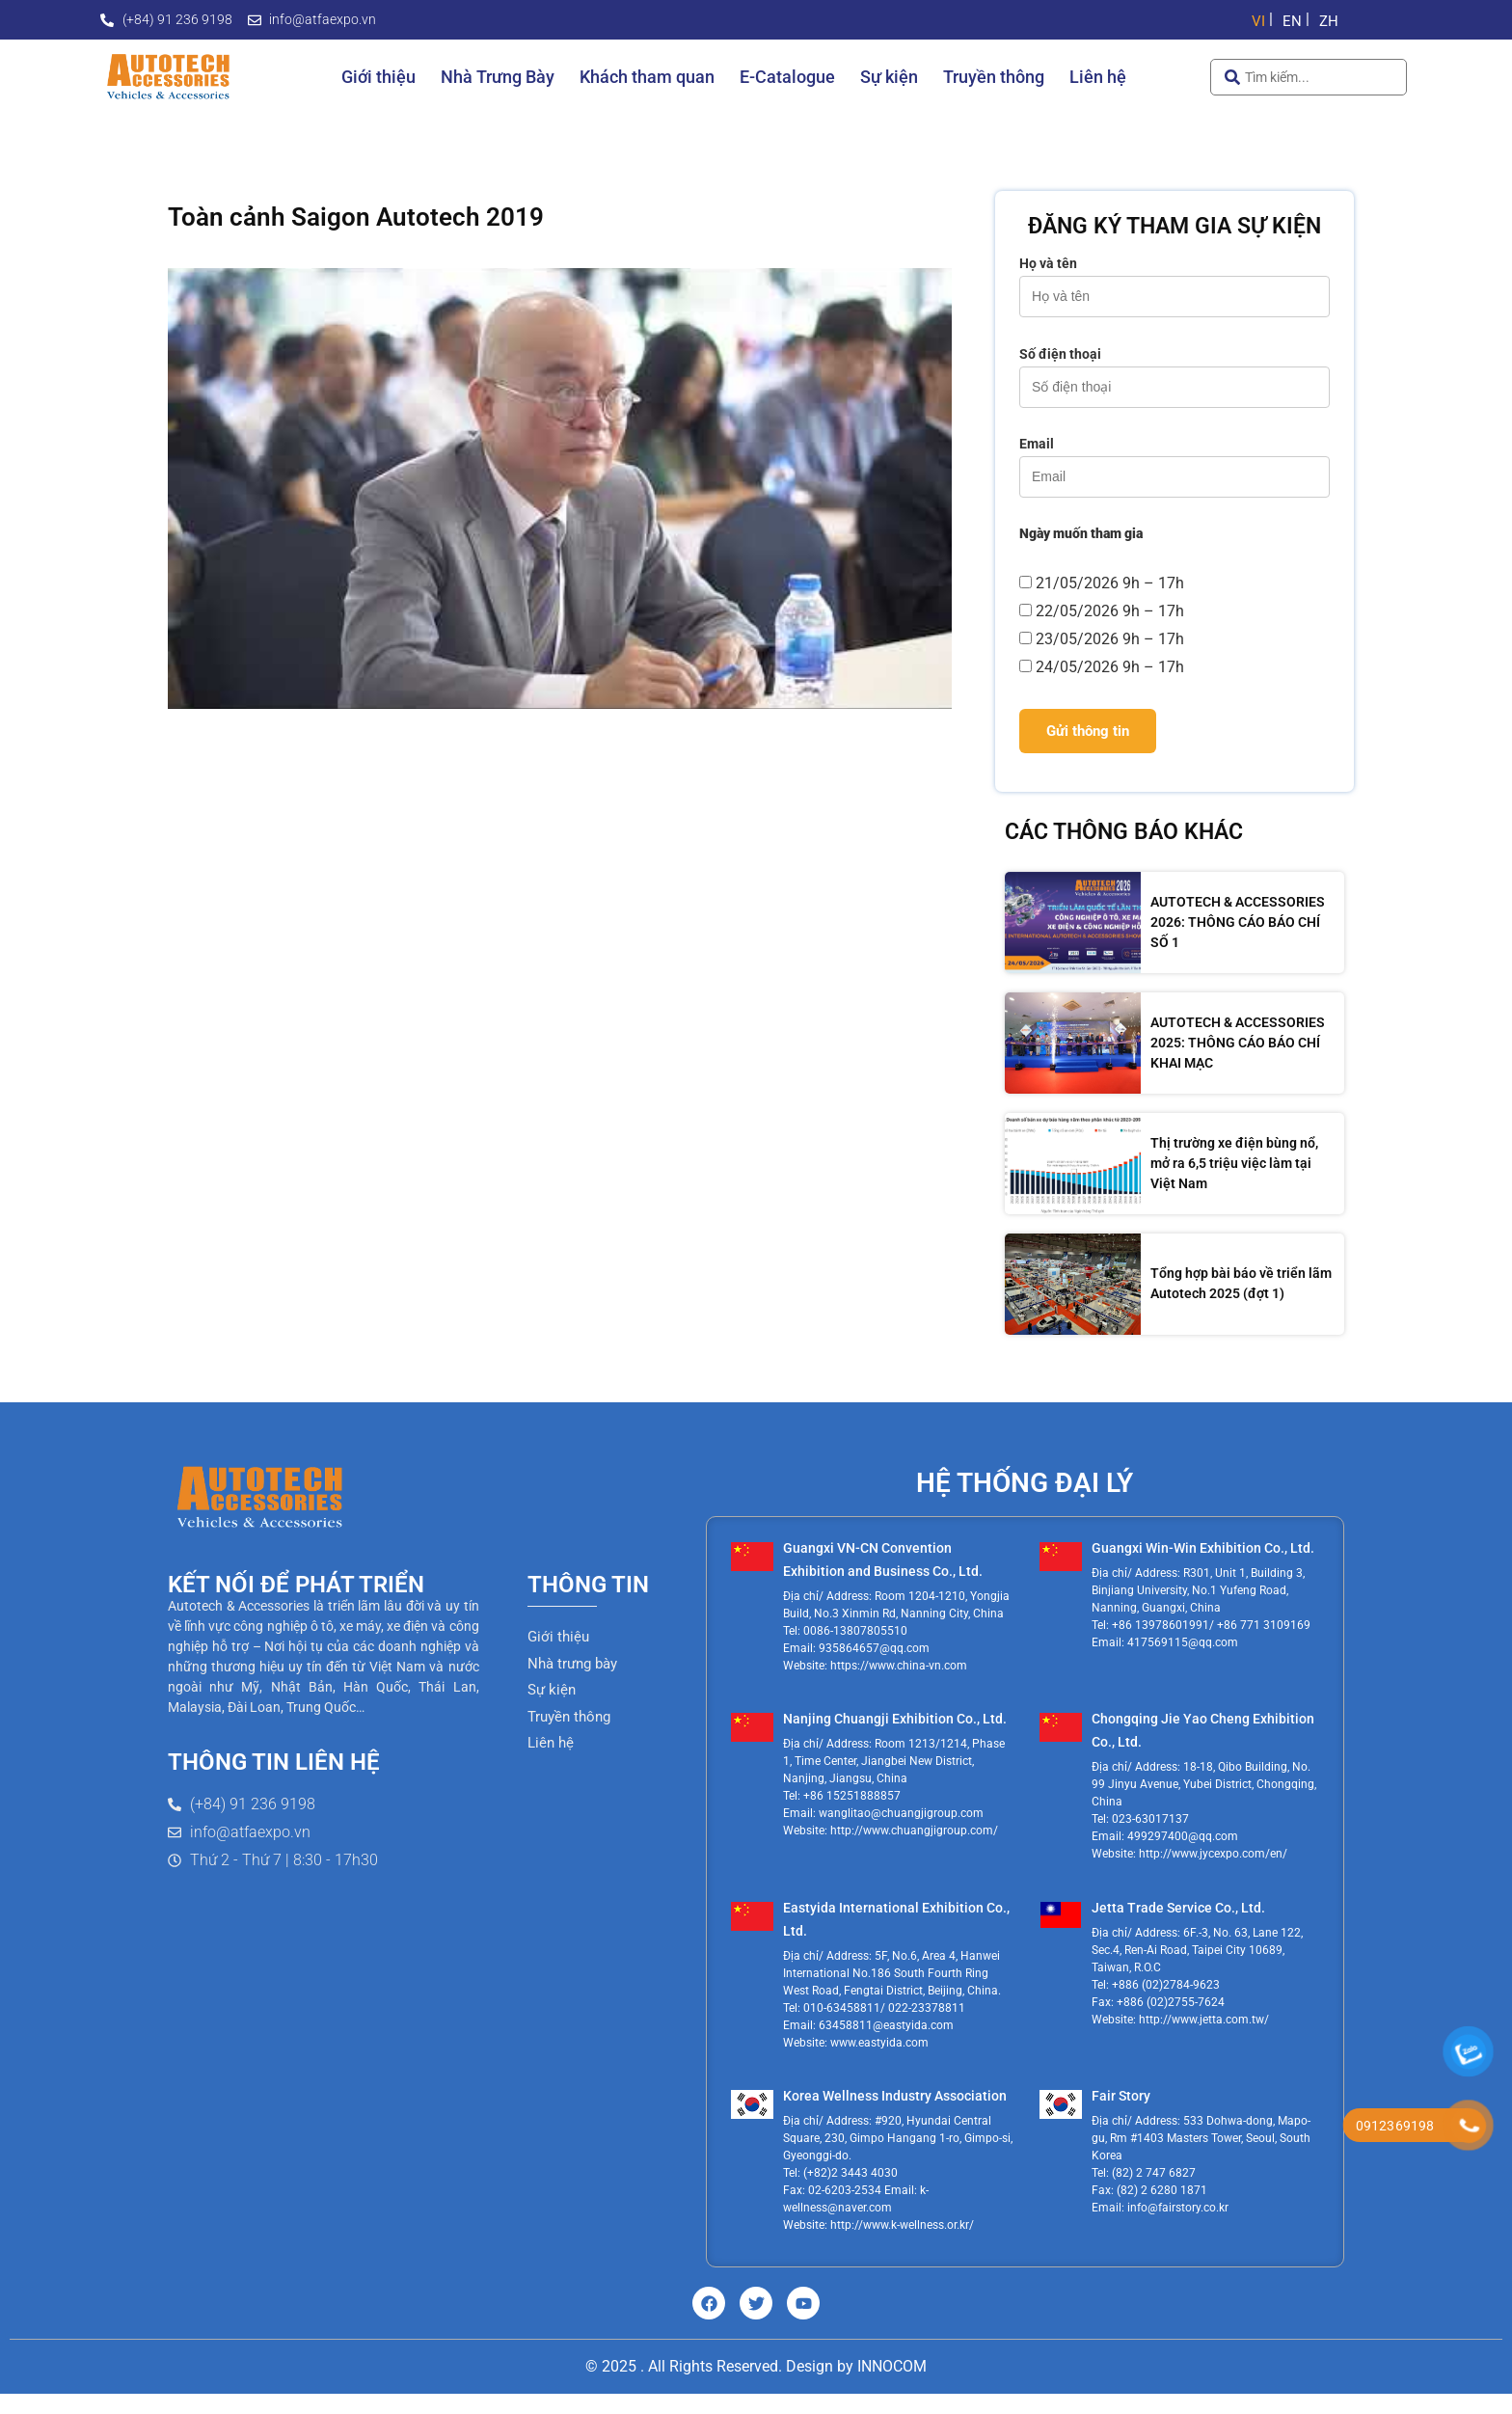 The image size is (1512, 2414). What do you see at coordinates (889, 77) in the screenshot?
I see `Sự kiện` at bounding box center [889, 77].